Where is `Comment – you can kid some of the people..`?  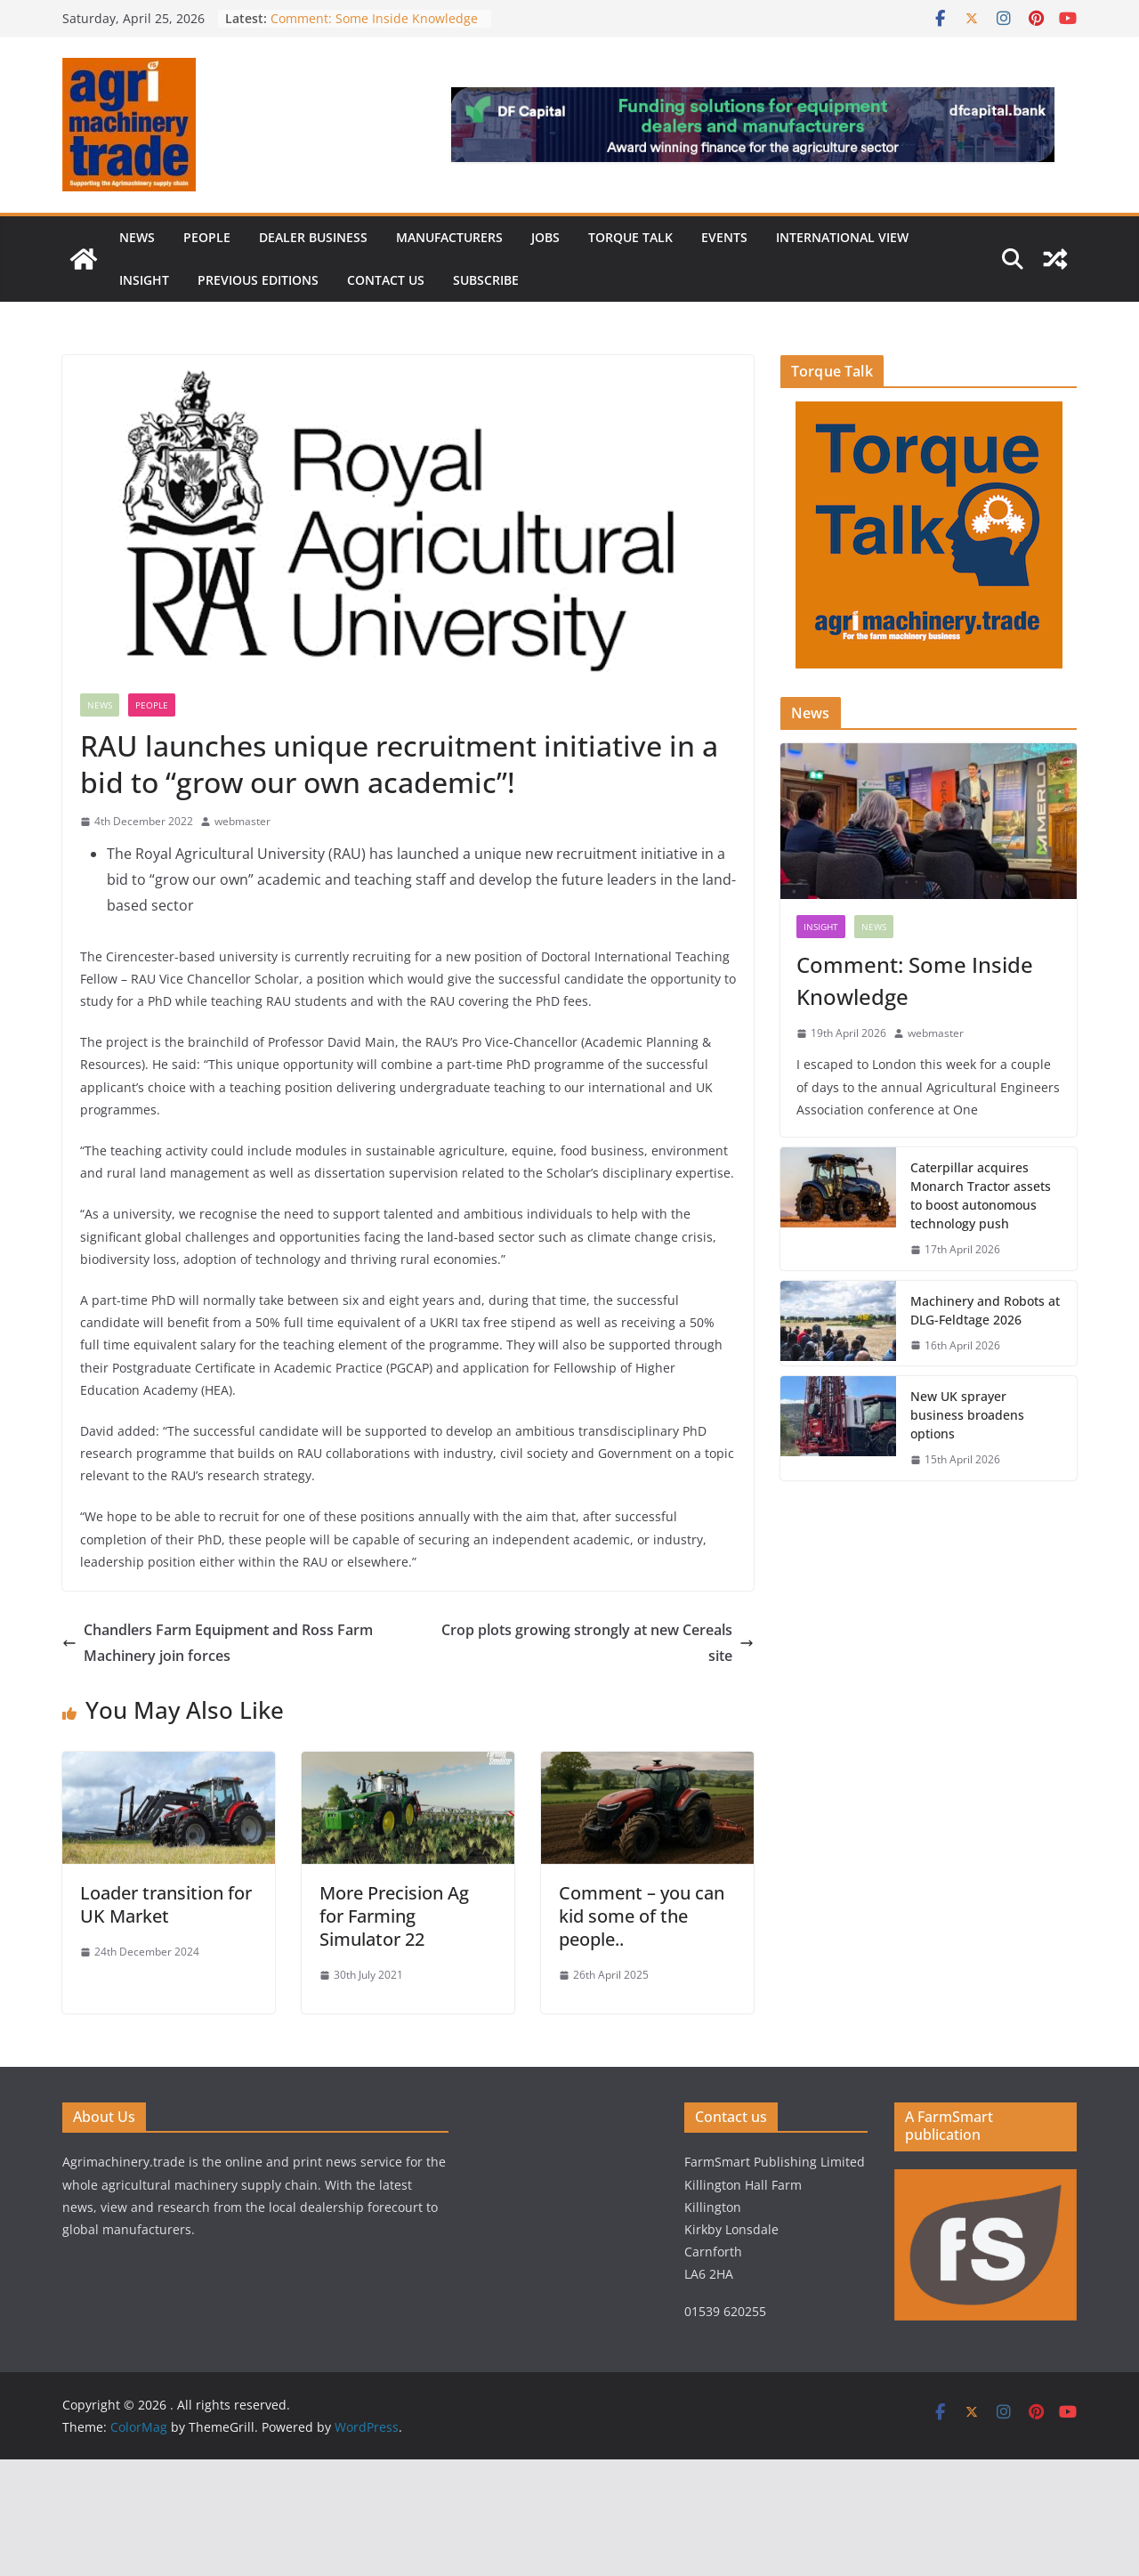 Comment – you can kid some of the people.. is located at coordinates (641, 1916).